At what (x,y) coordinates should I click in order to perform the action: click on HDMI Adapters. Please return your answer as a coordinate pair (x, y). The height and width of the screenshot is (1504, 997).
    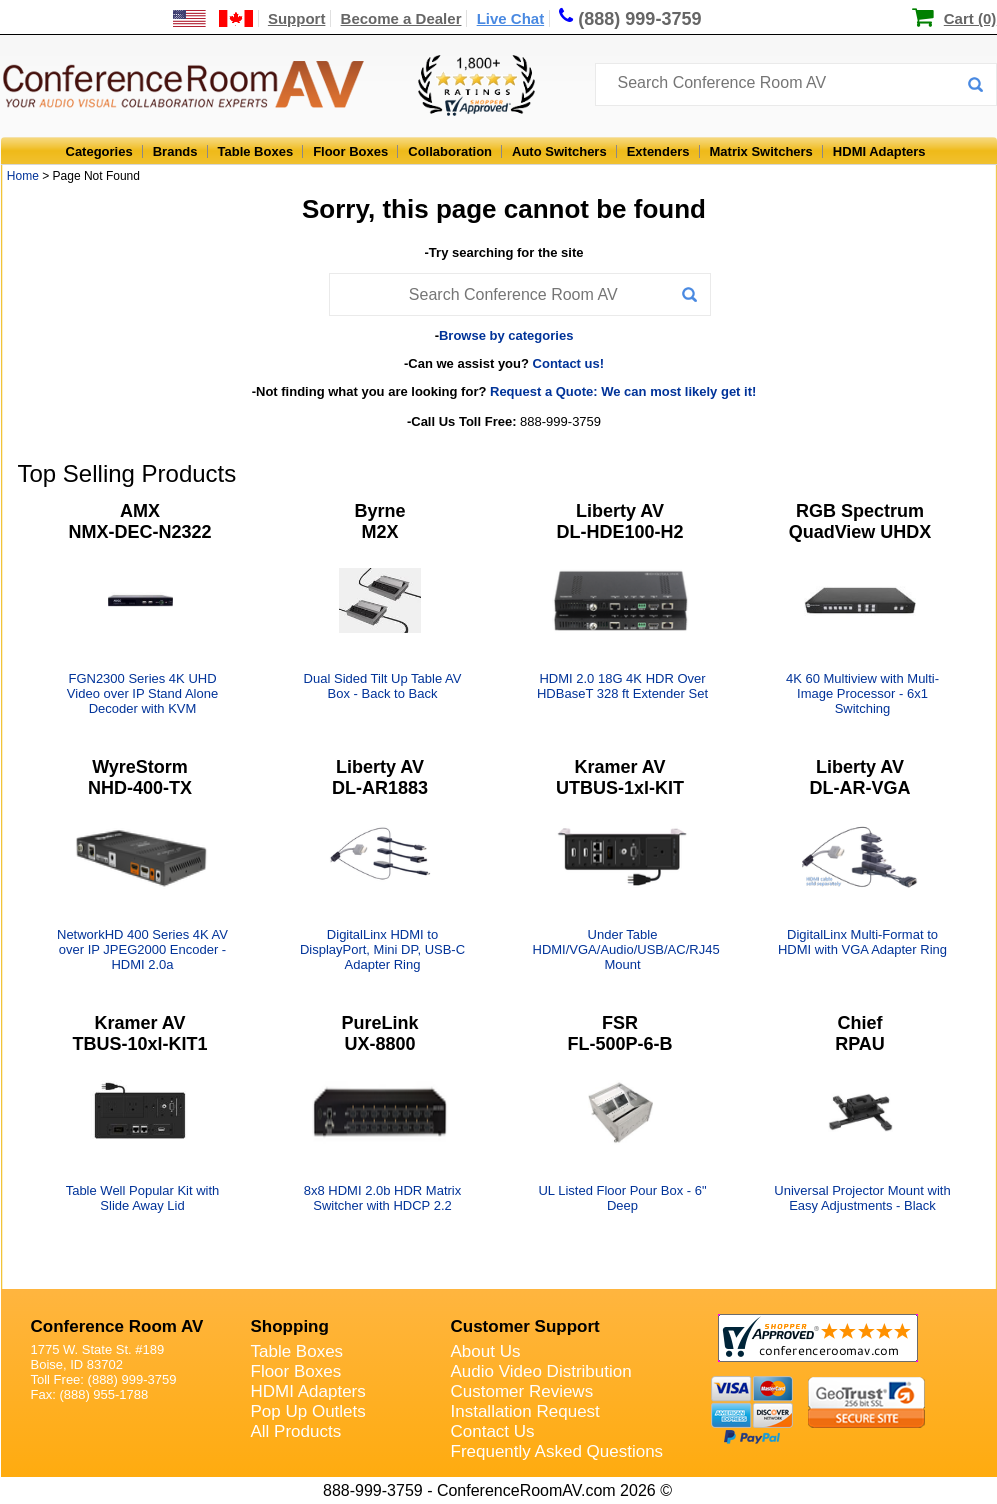
    Looking at the image, I should click on (879, 151).